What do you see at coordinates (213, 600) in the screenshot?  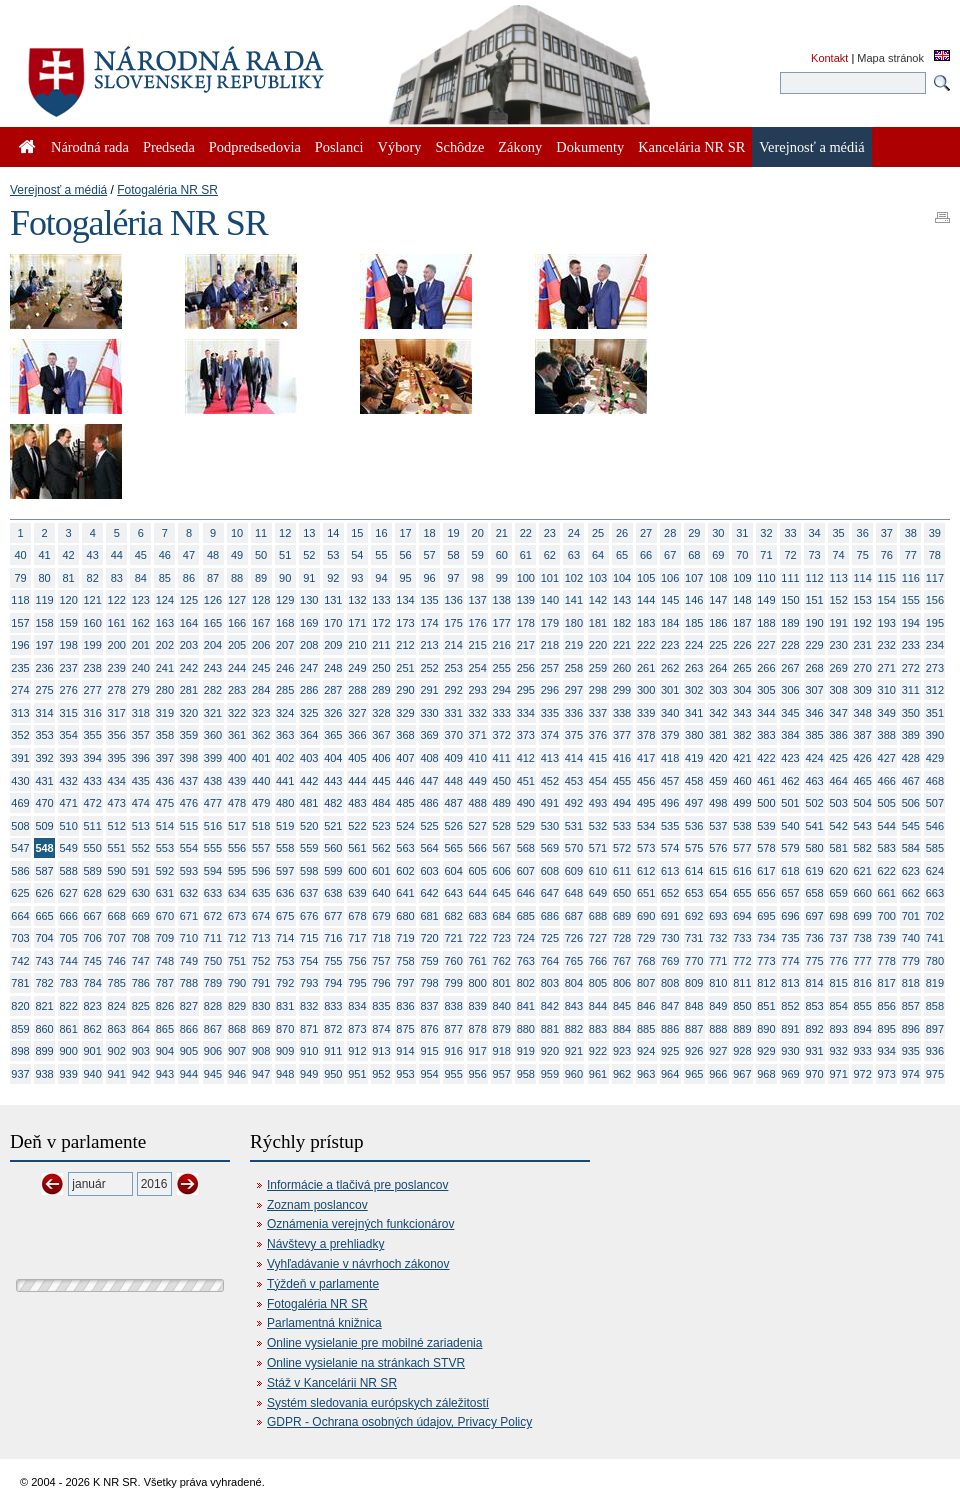 I see `126` at bounding box center [213, 600].